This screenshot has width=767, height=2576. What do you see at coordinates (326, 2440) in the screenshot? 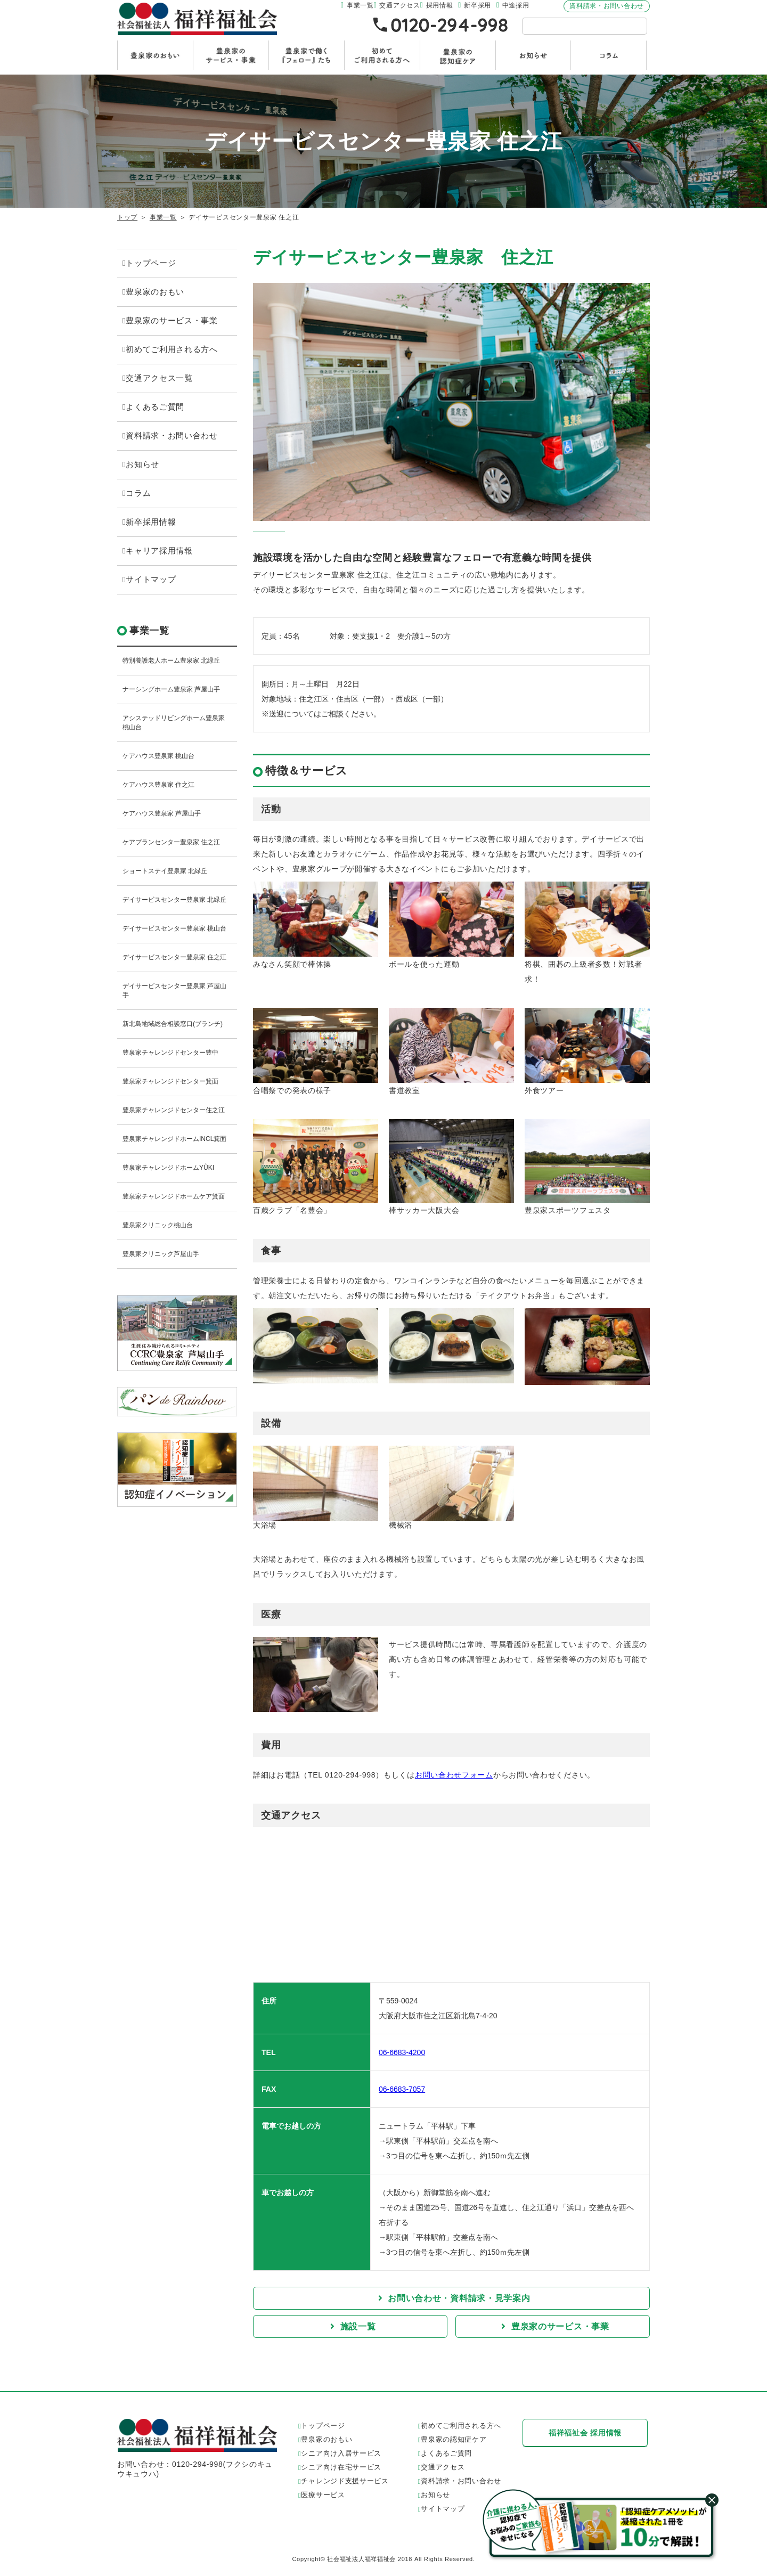
I see `豊泉家のおもい` at bounding box center [326, 2440].